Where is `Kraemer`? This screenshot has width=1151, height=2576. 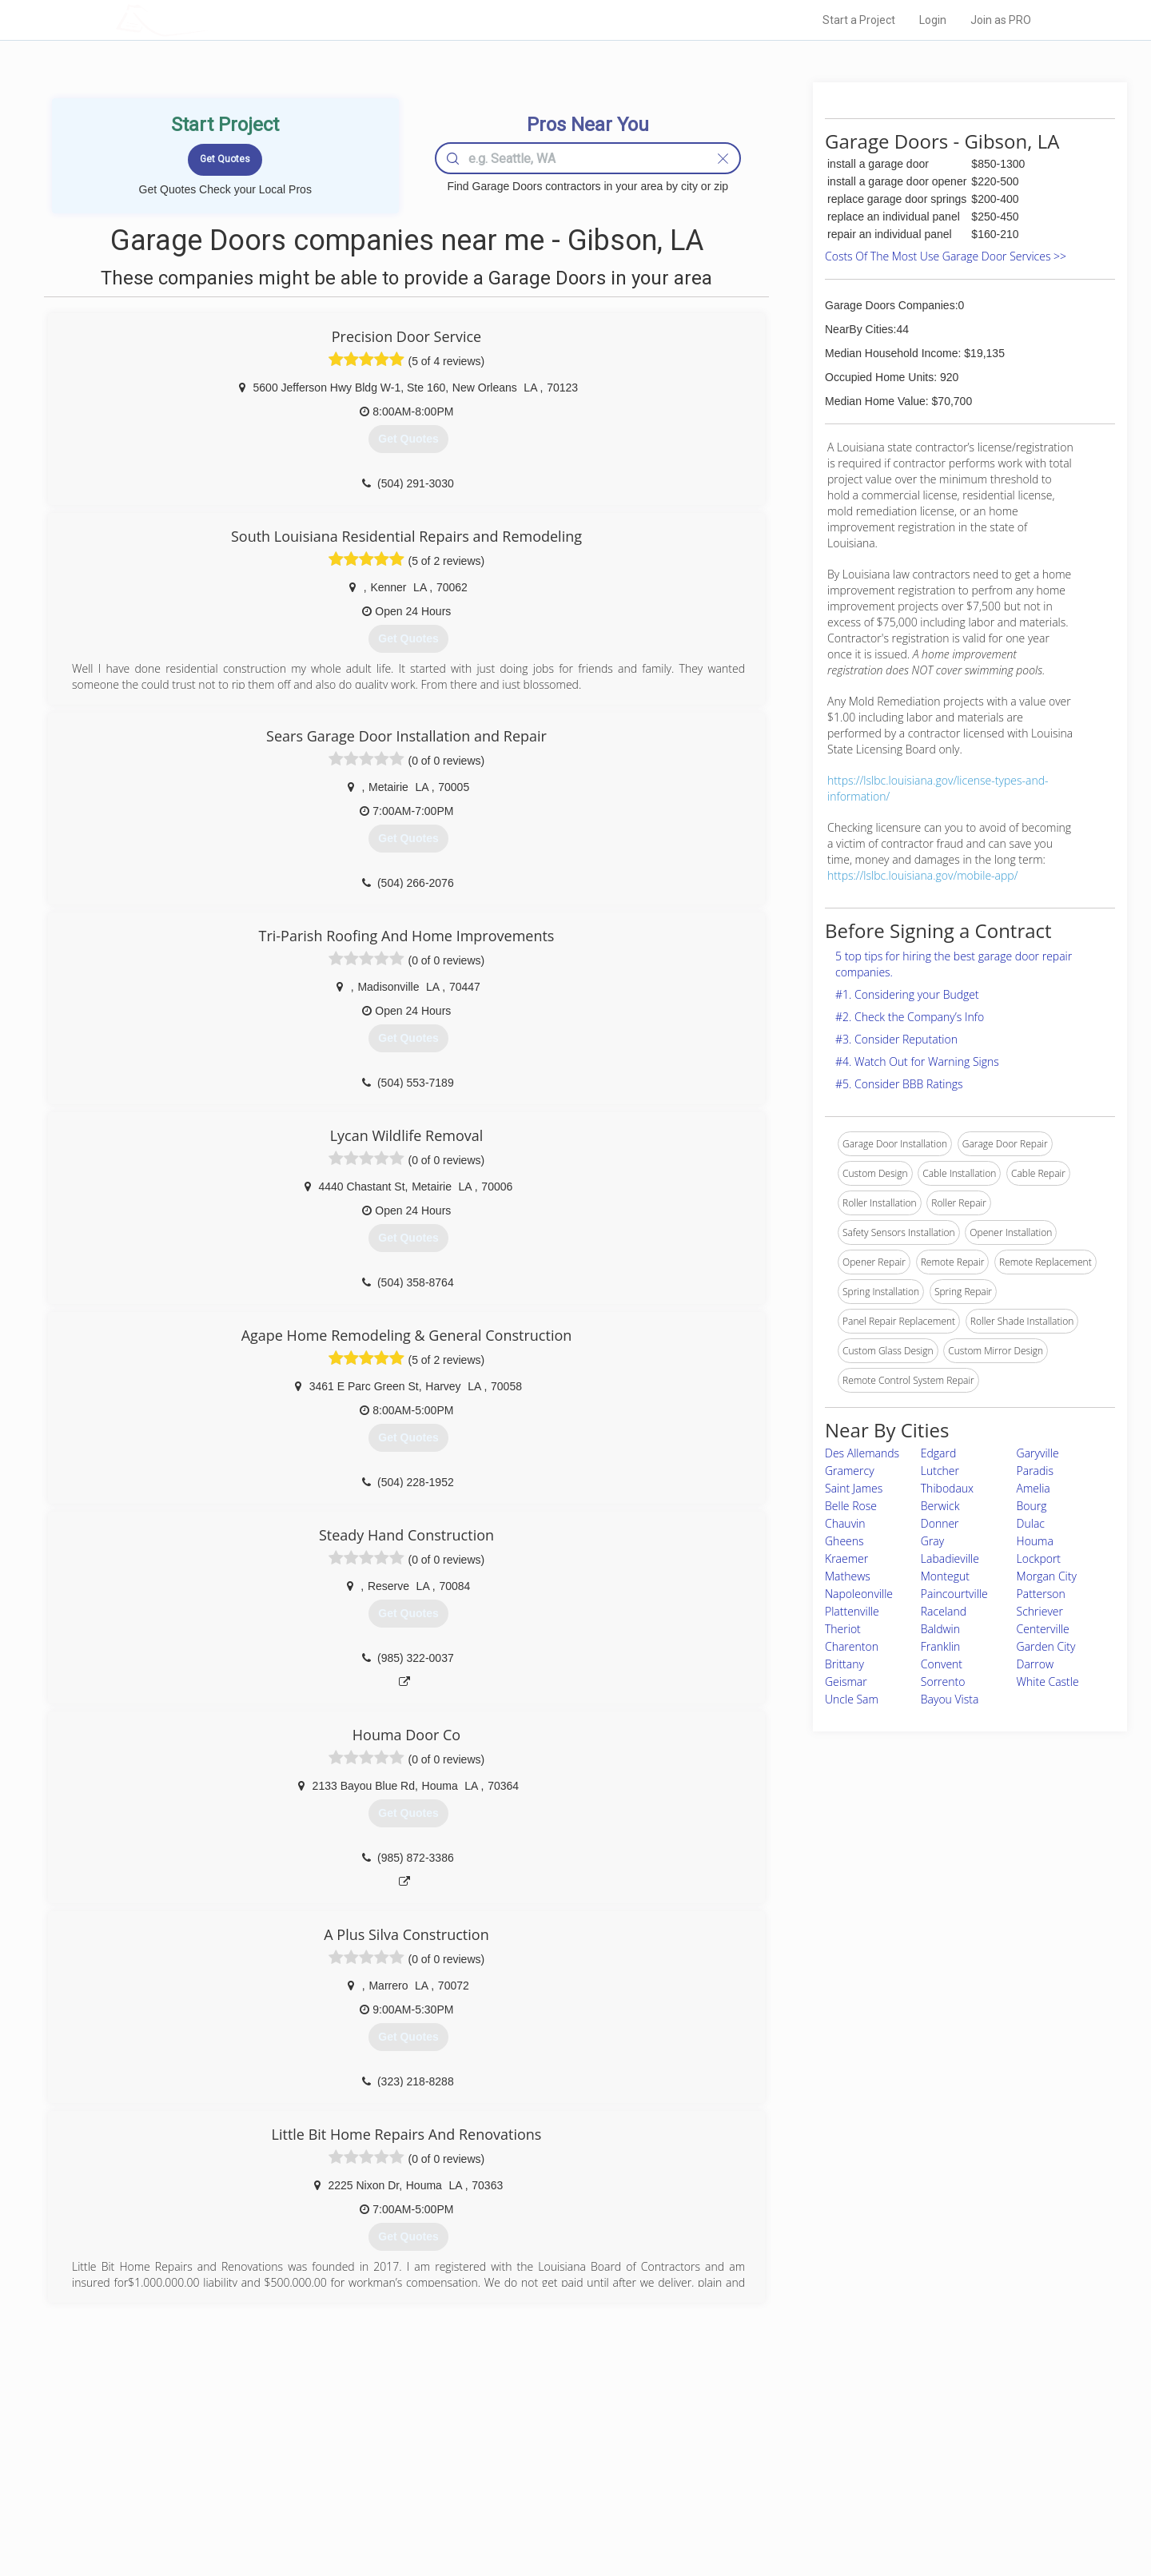
Kraemer is located at coordinates (846, 1558).